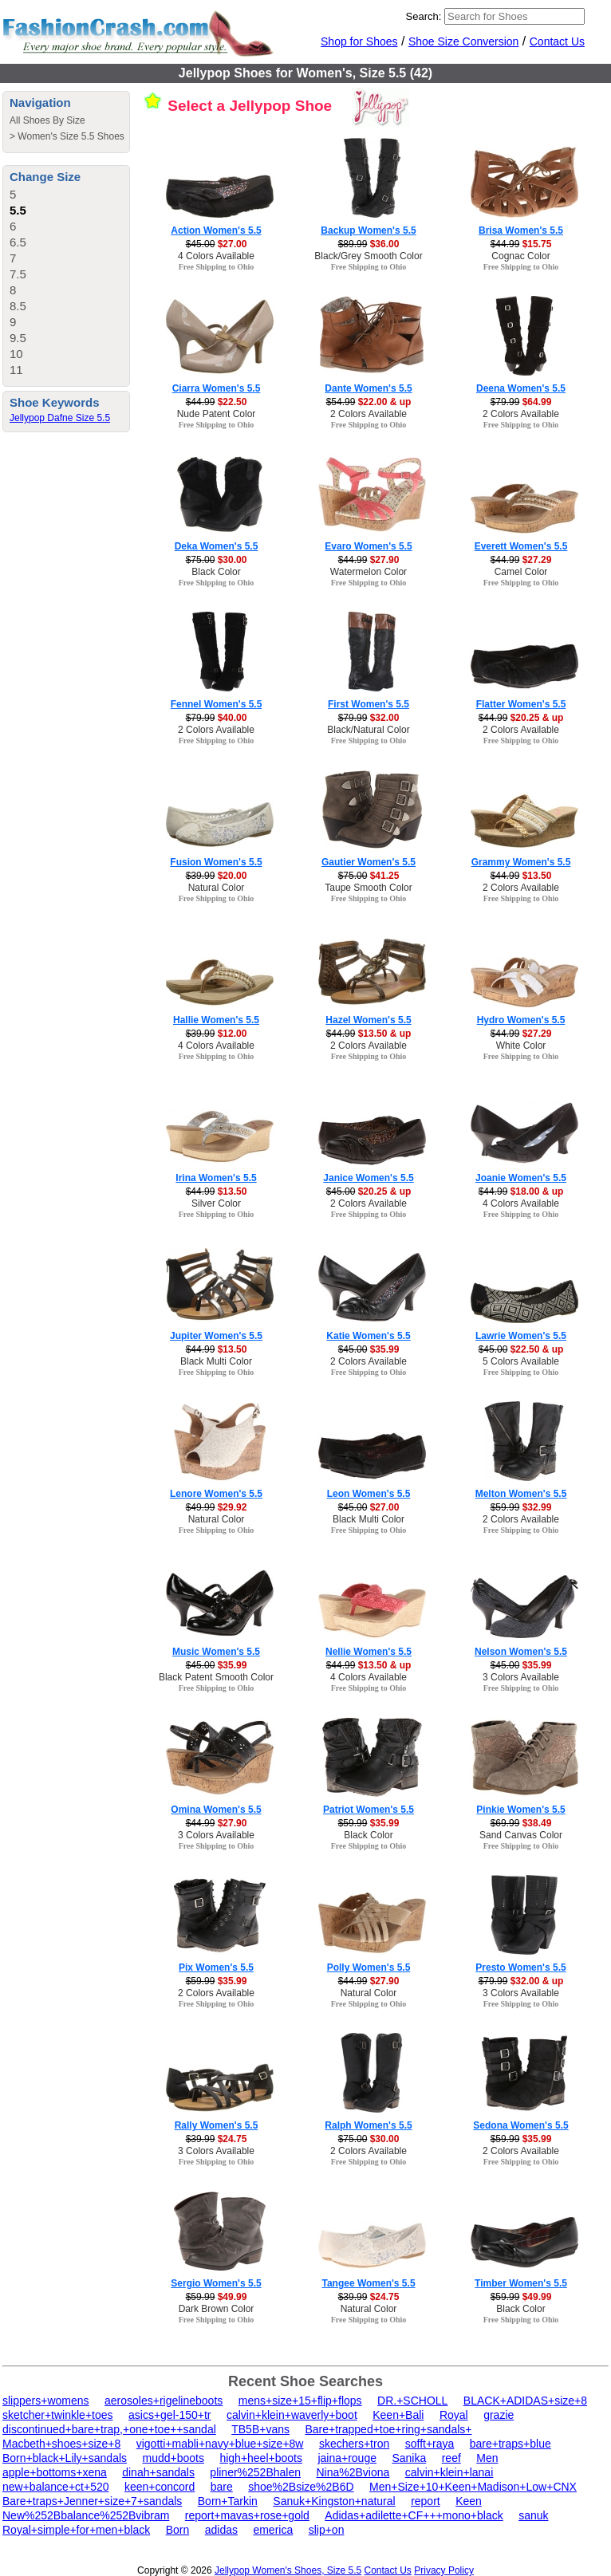  Describe the element at coordinates (173, 2458) in the screenshot. I see `mudd+boots` at that location.